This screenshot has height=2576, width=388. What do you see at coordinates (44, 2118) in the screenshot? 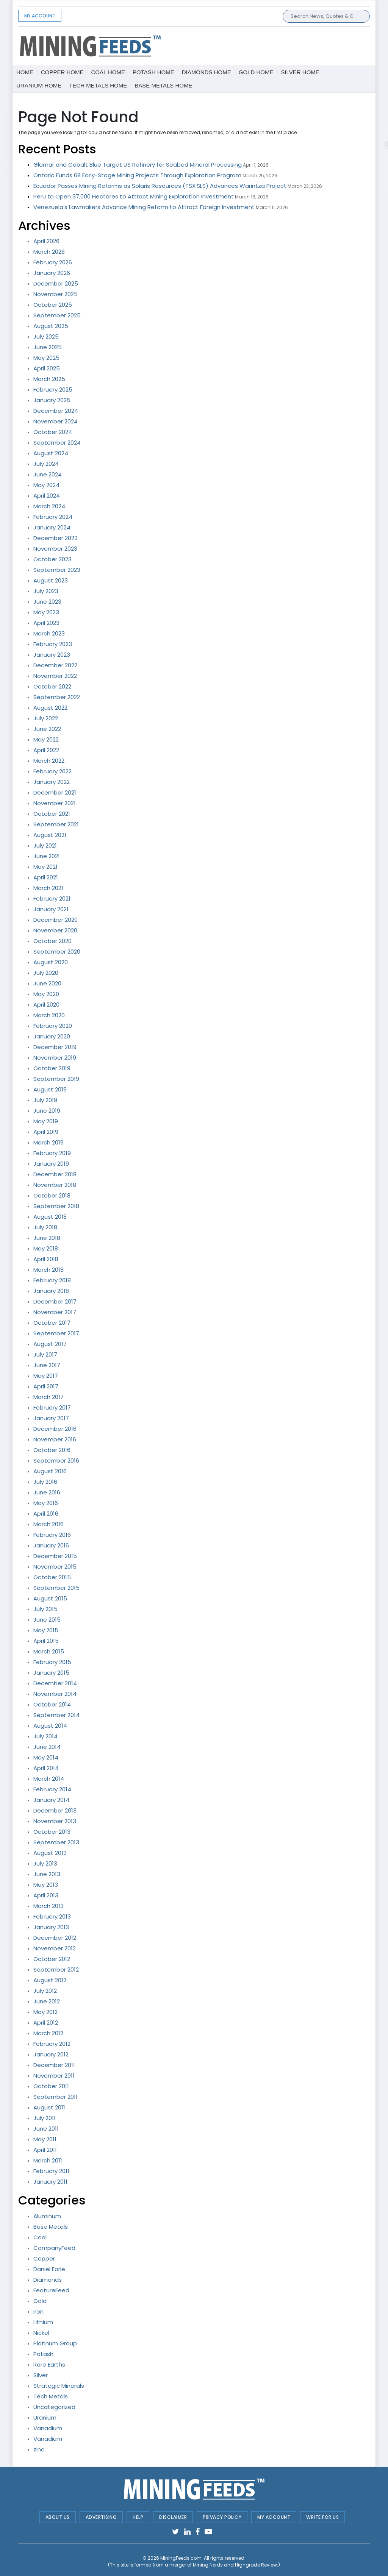
I see `July 2011` at bounding box center [44, 2118].